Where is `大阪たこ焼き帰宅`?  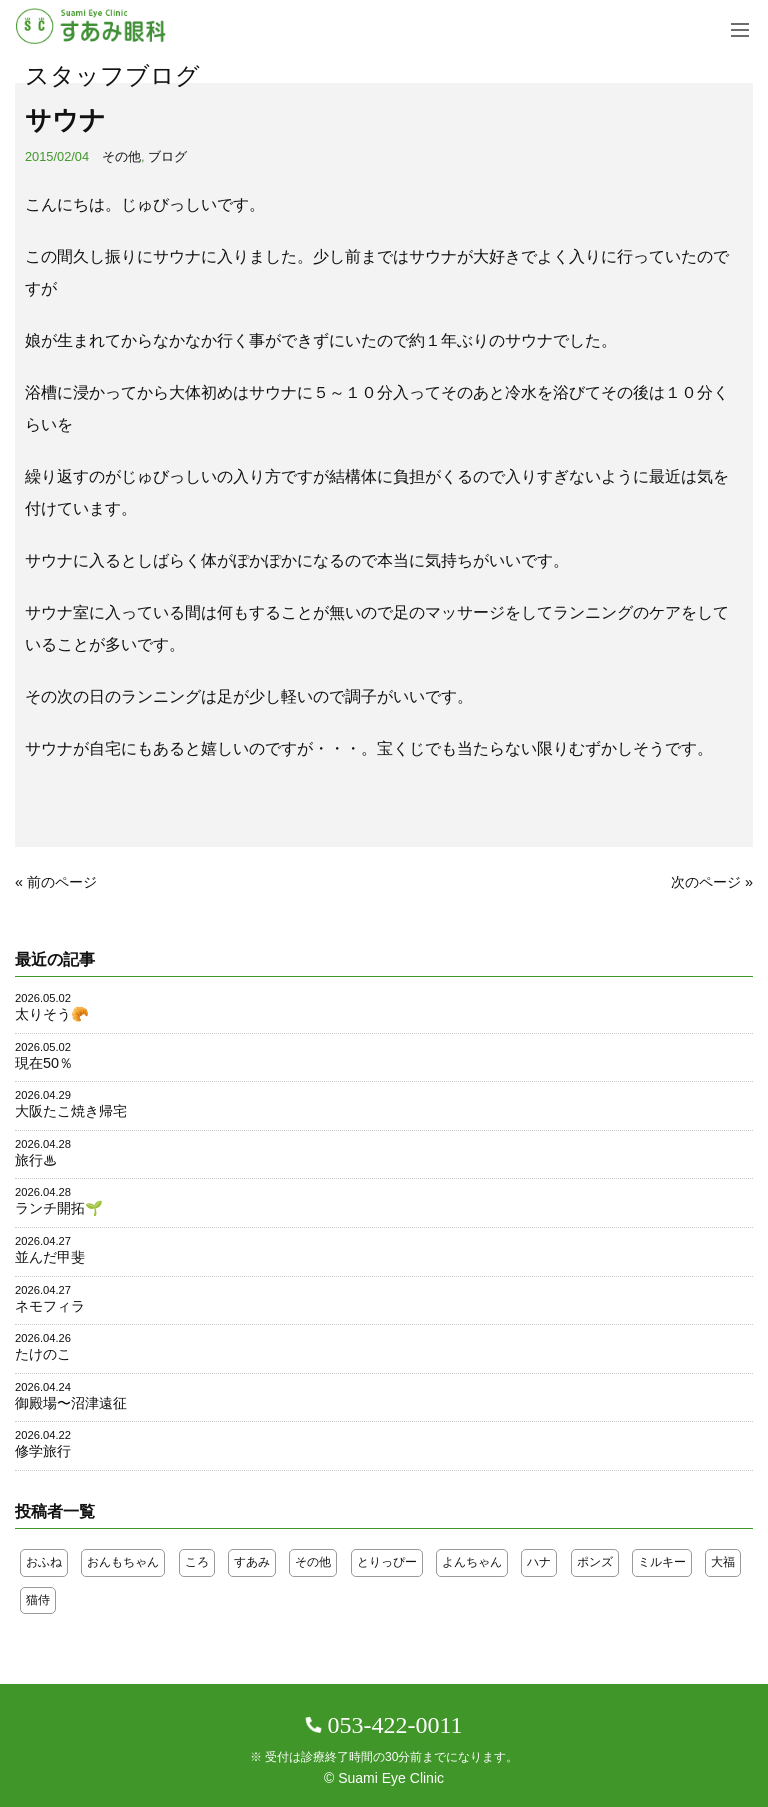
大阪たこ焼き帰宅 is located at coordinates (71, 1111).